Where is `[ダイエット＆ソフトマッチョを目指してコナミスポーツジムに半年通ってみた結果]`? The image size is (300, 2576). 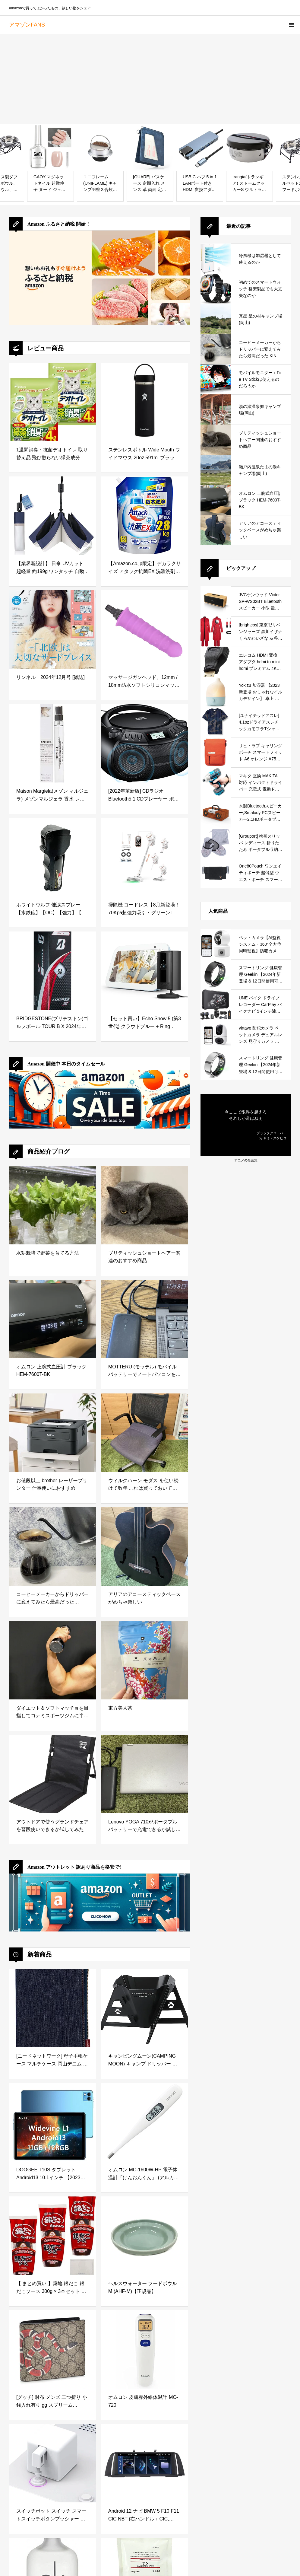 [ダイエット＆ソフトマッチョを目指してコナミスポーツジムに半年通ってみた結果] is located at coordinates (52, 1660).